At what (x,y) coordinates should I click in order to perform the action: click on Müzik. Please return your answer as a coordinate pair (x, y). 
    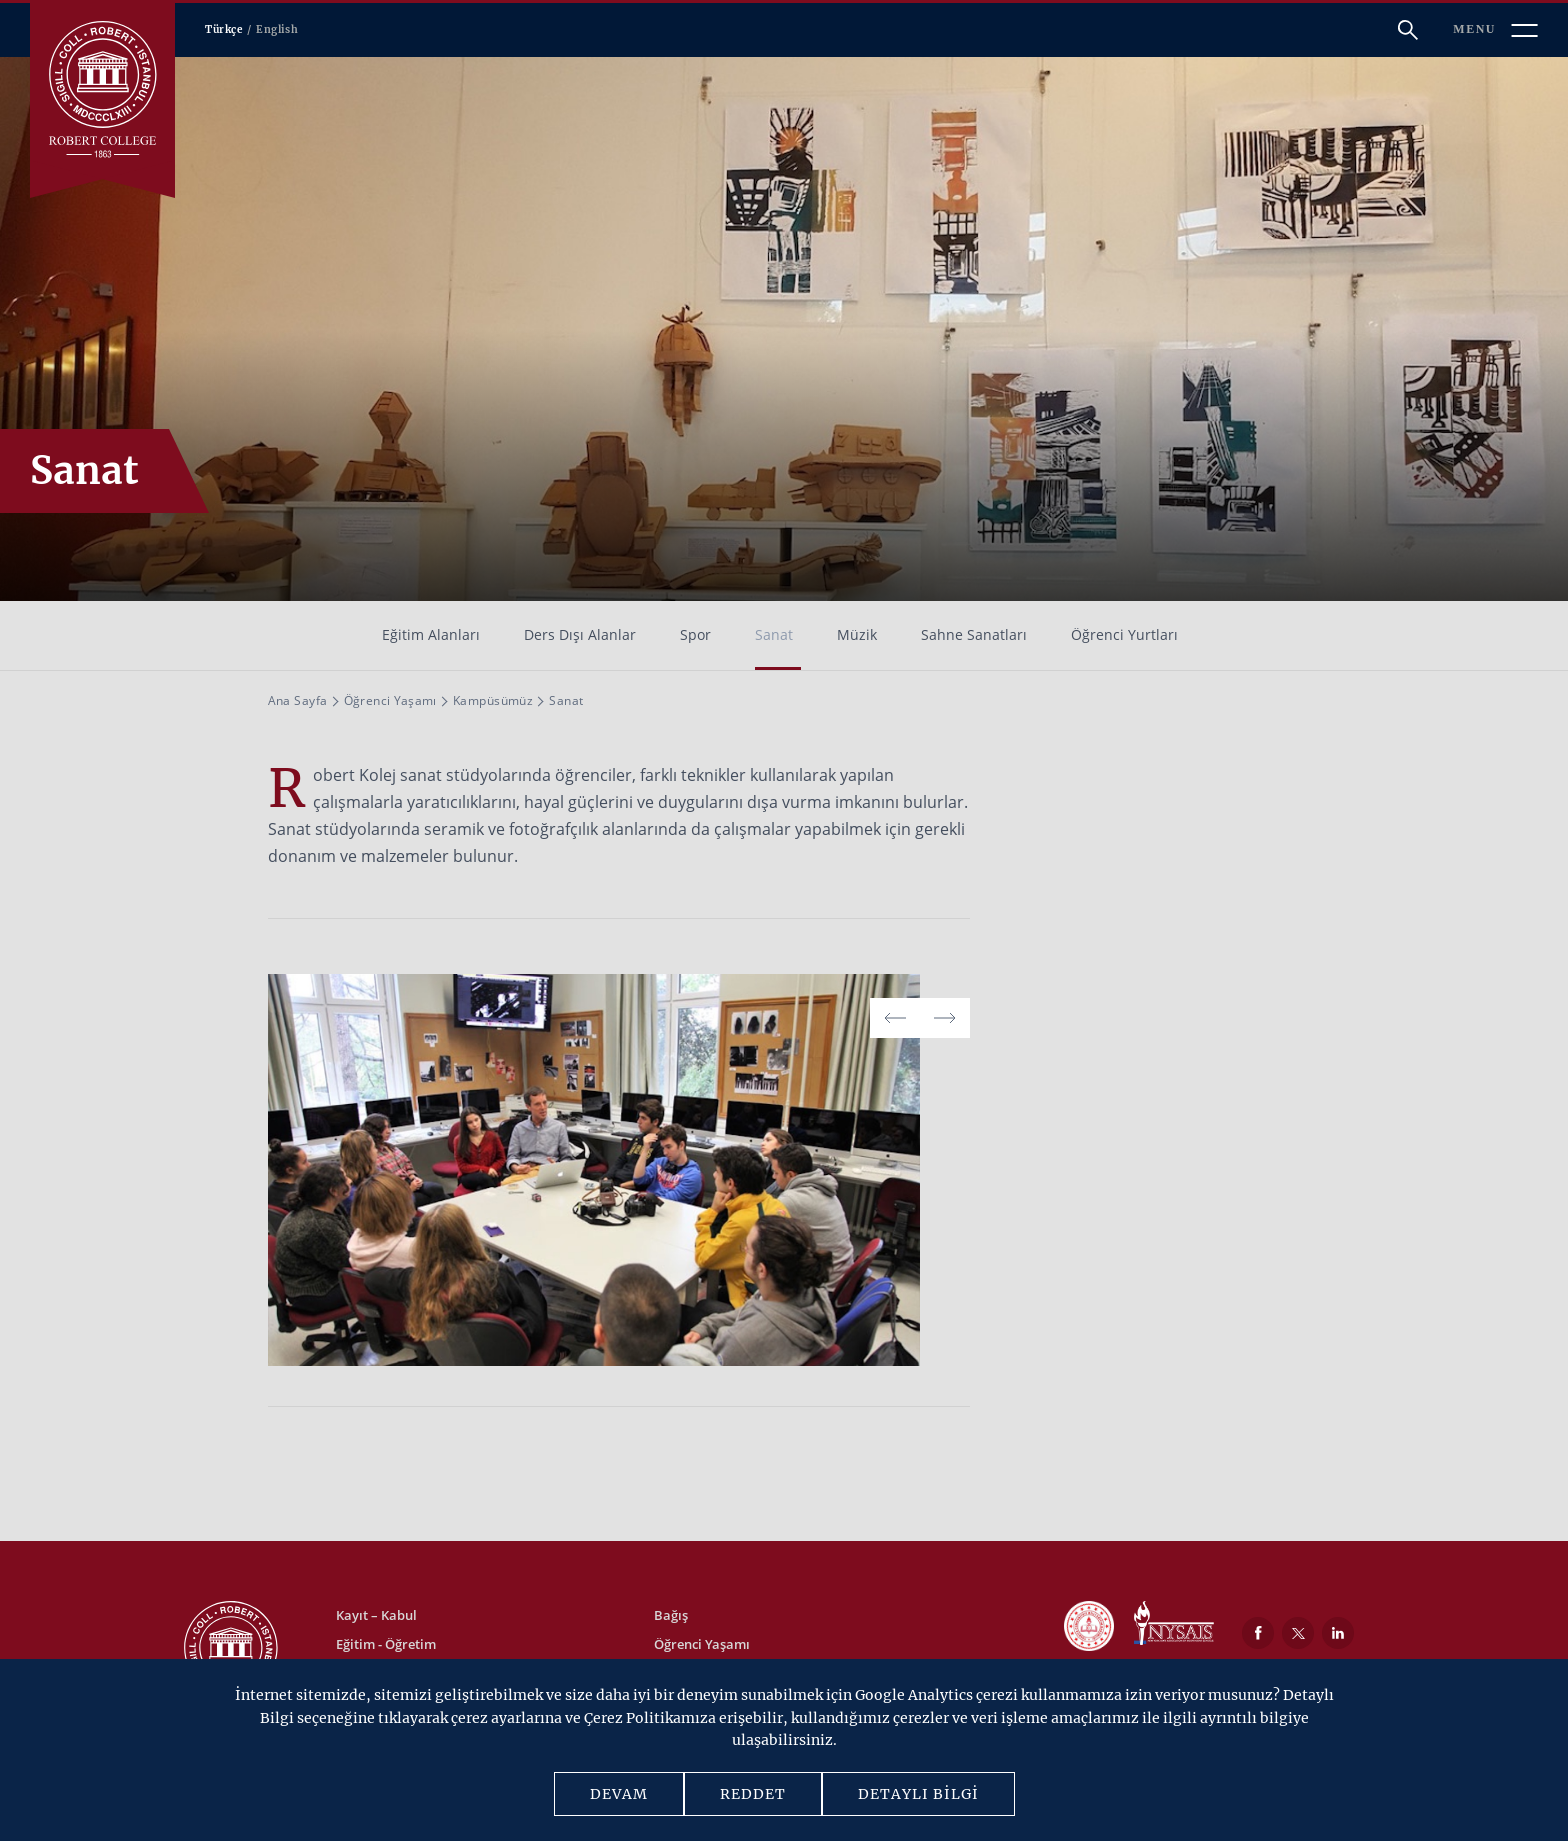
    Looking at the image, I should click on (857, 634).